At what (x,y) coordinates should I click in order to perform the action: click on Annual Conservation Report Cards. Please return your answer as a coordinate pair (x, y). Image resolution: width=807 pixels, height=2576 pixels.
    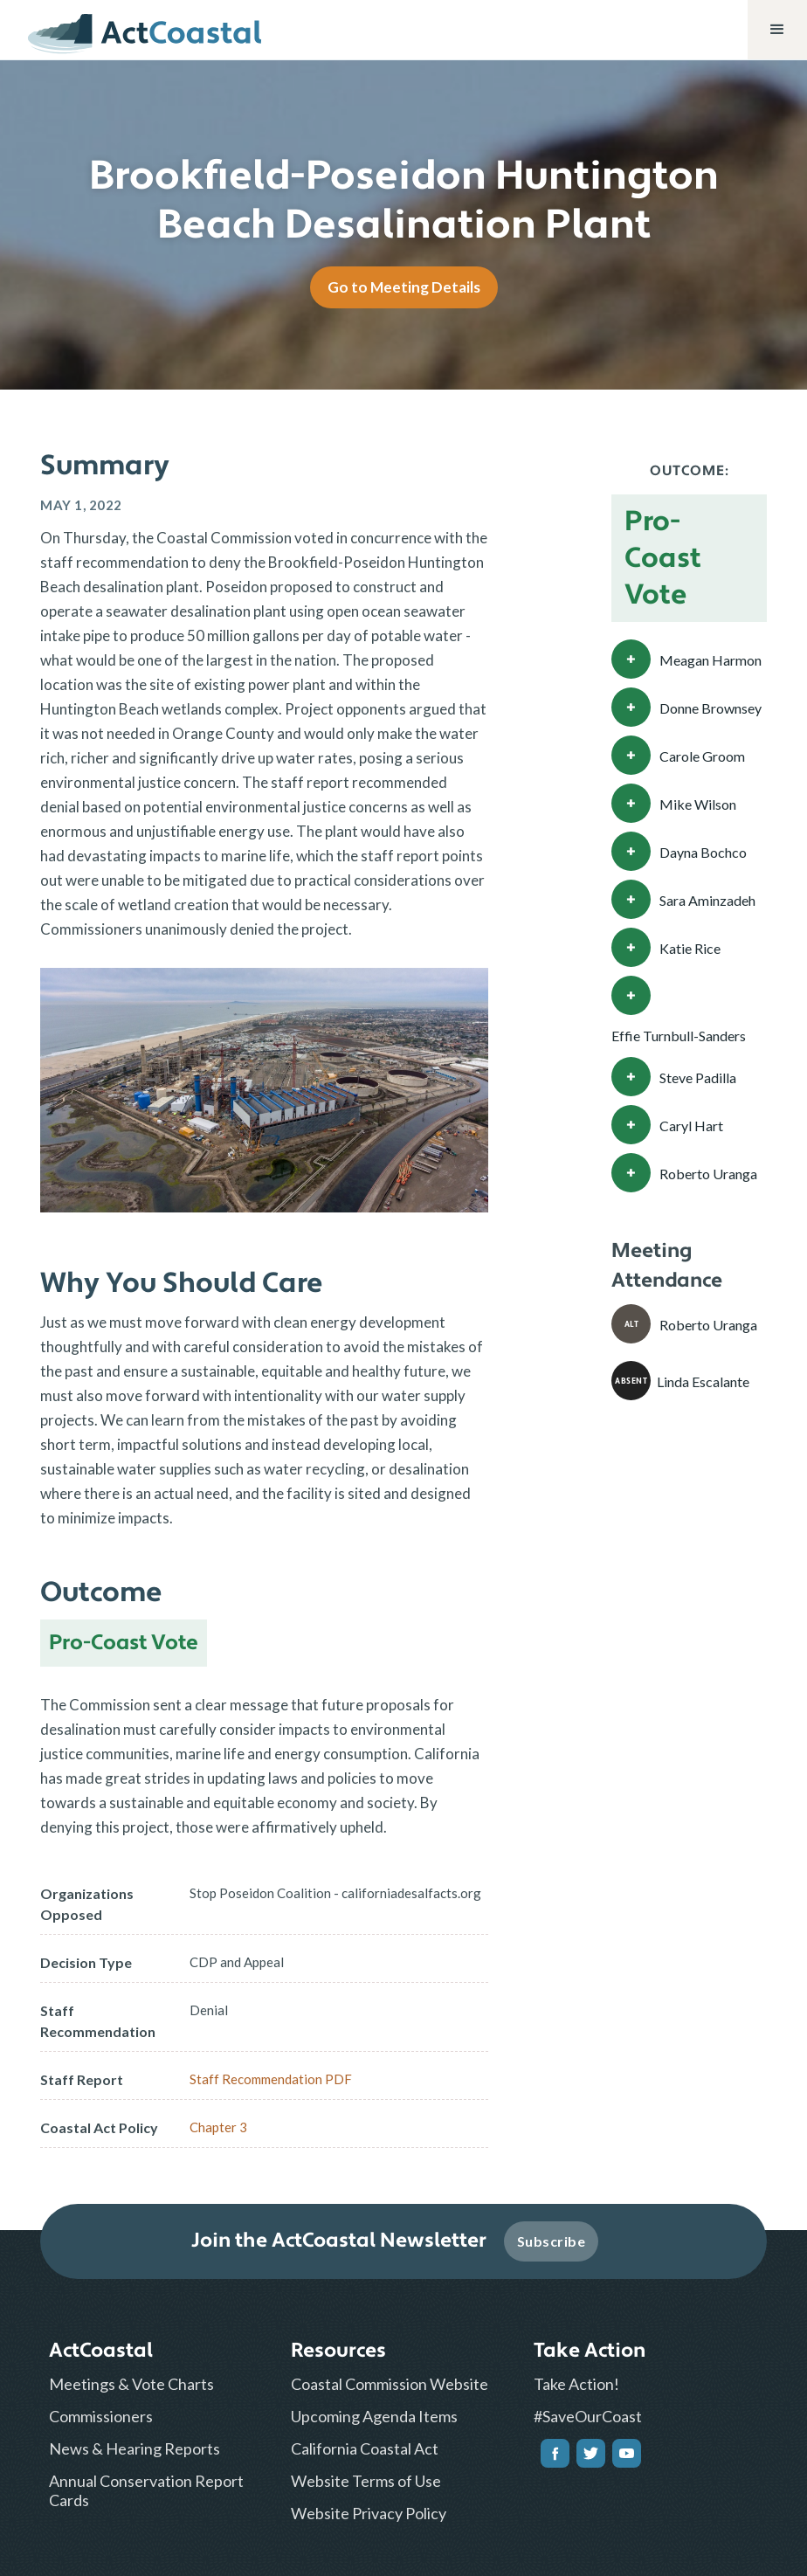
    Looking at the image, I should click on (146, 2490).